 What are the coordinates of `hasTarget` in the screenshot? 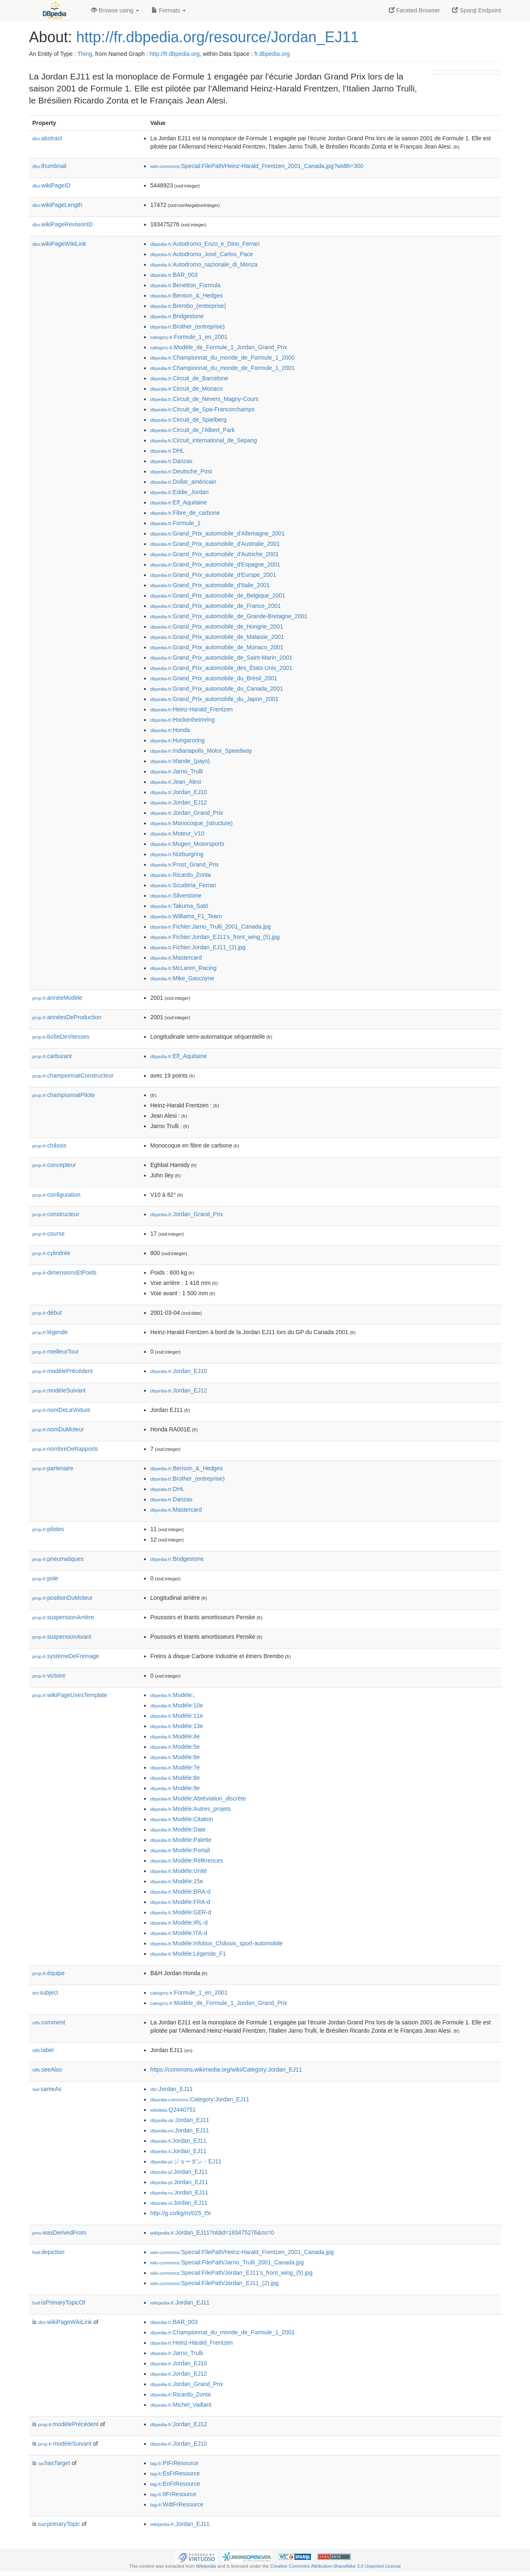 It's located at (54, 2463).